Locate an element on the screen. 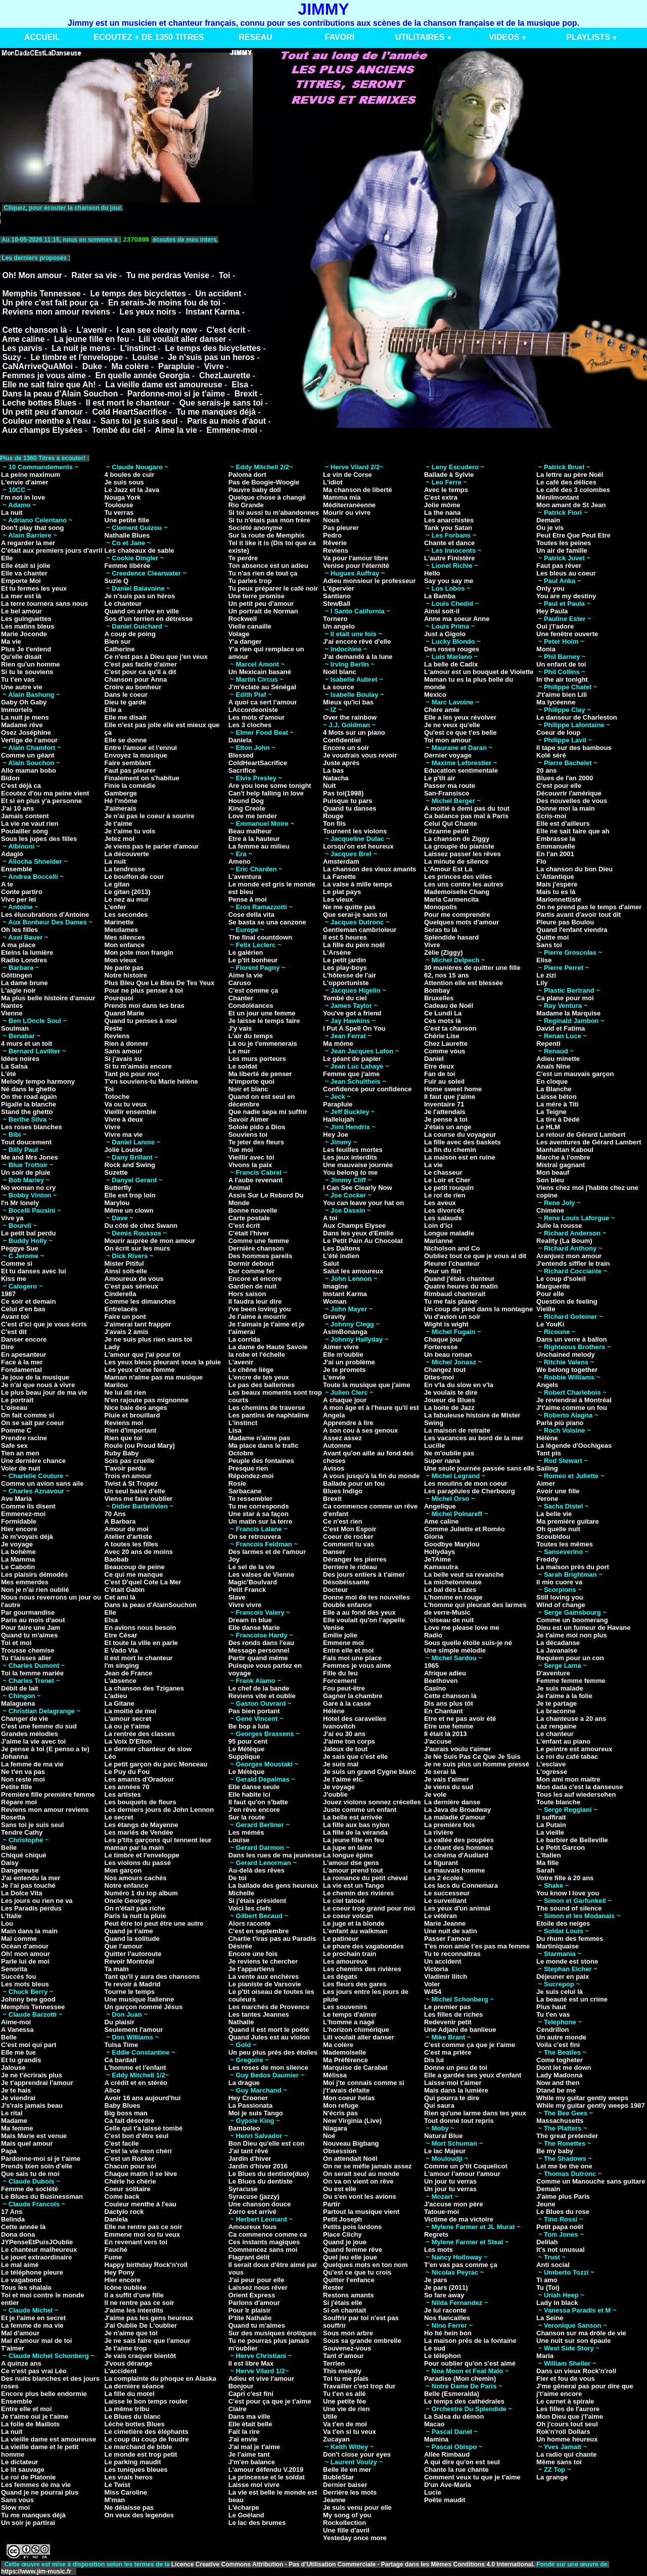 The image size is (647, 2576). J'ai encore rêvé d'elle is located at coordinates (357, 641).